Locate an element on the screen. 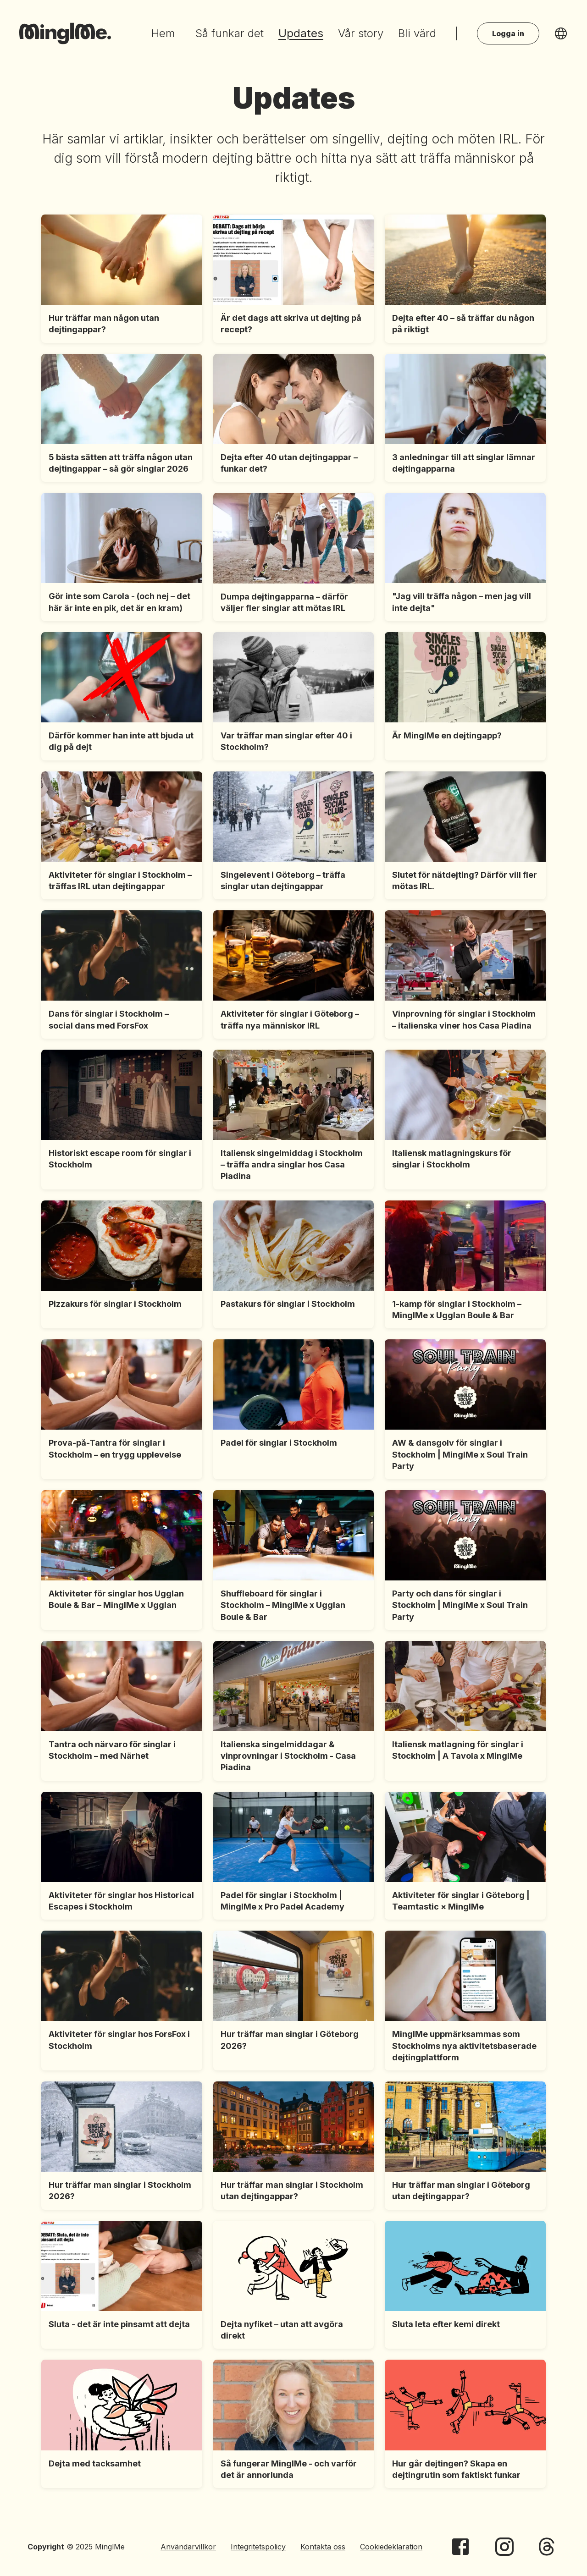 The image size is (587, 2576). [MinglMe on Threads] is located at coordinates (546, 2546).